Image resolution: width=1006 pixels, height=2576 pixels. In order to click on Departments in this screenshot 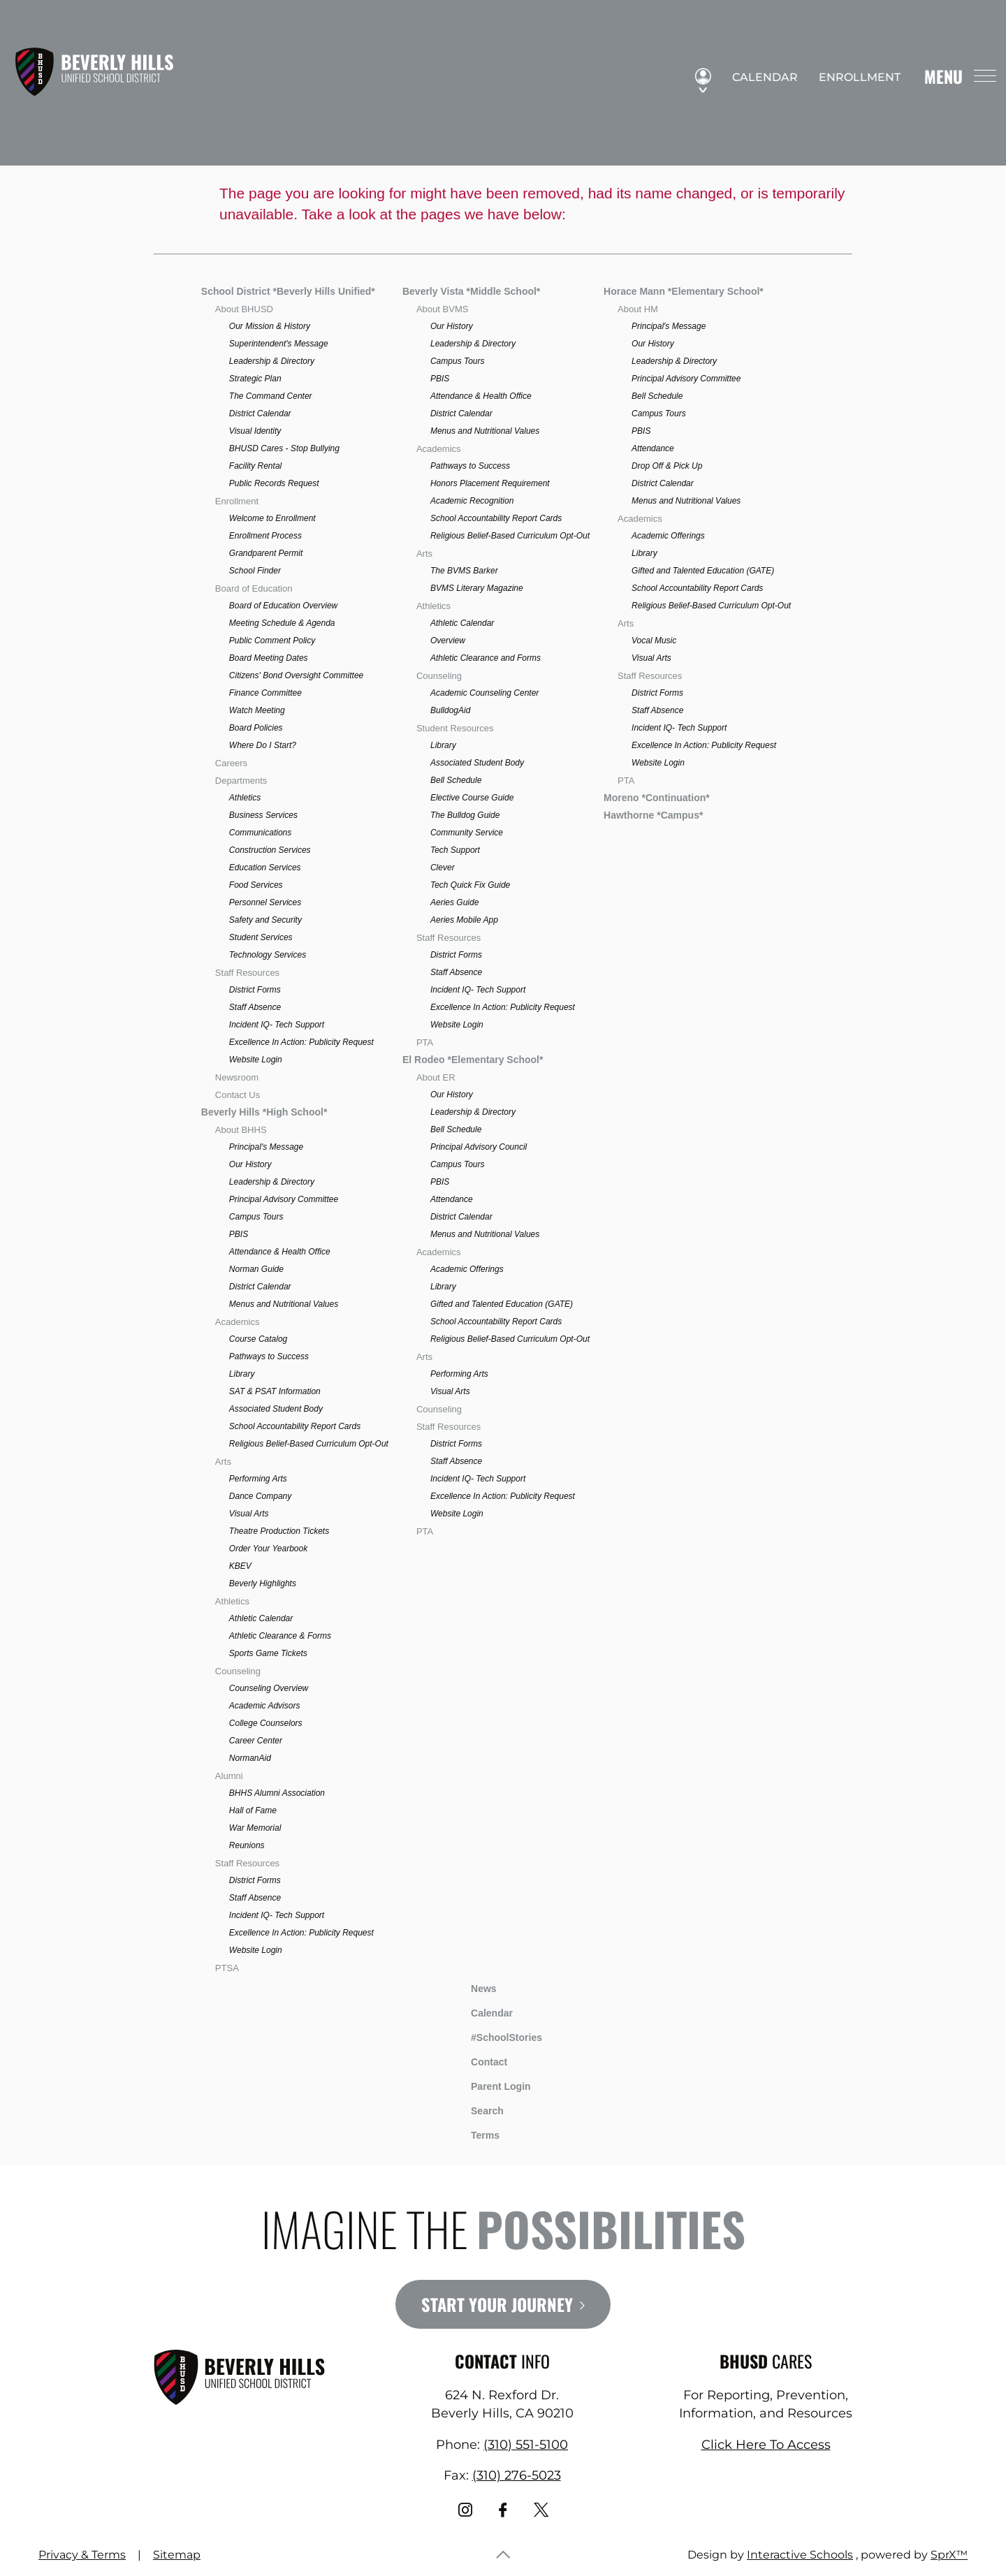, I will do `click(241, 780)`.